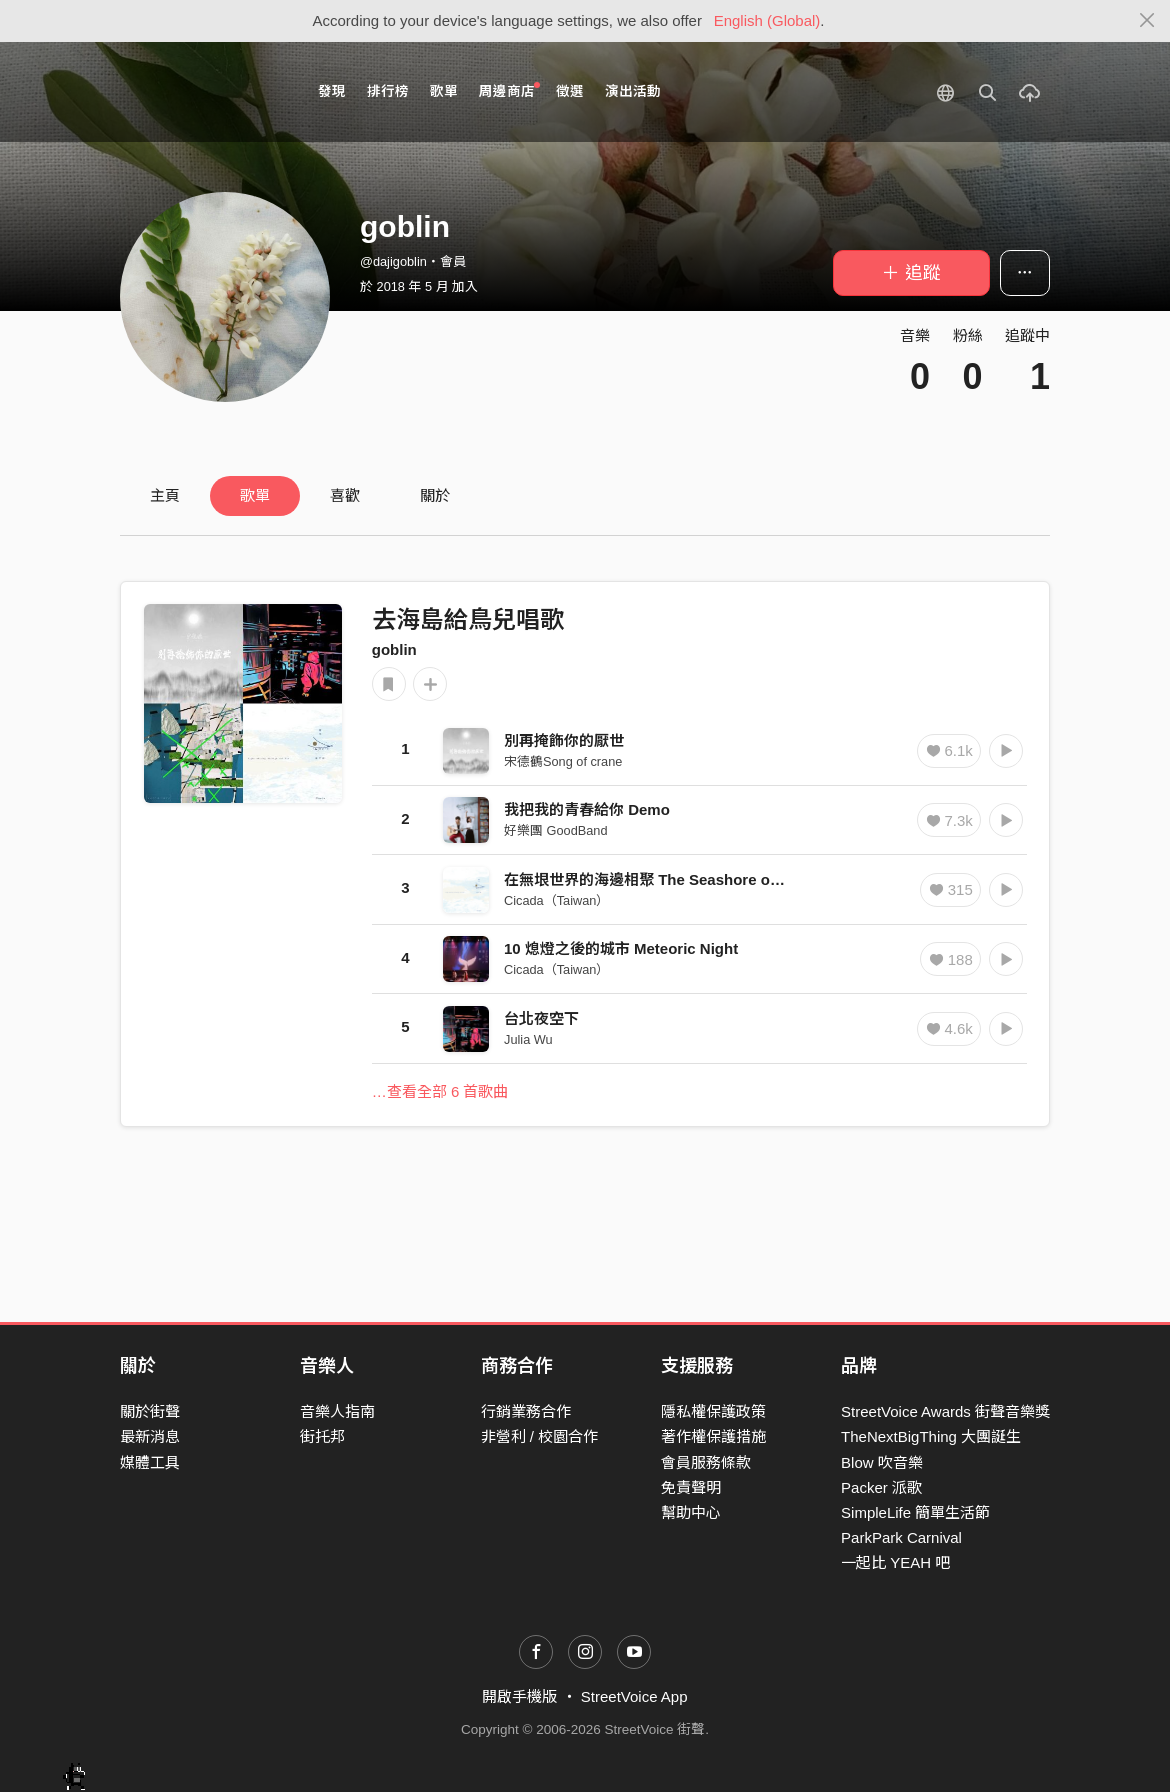 The width and height of the screenshot is (1170, 1792). I want to click on Blow 吹音樂, so click(882, 1462).